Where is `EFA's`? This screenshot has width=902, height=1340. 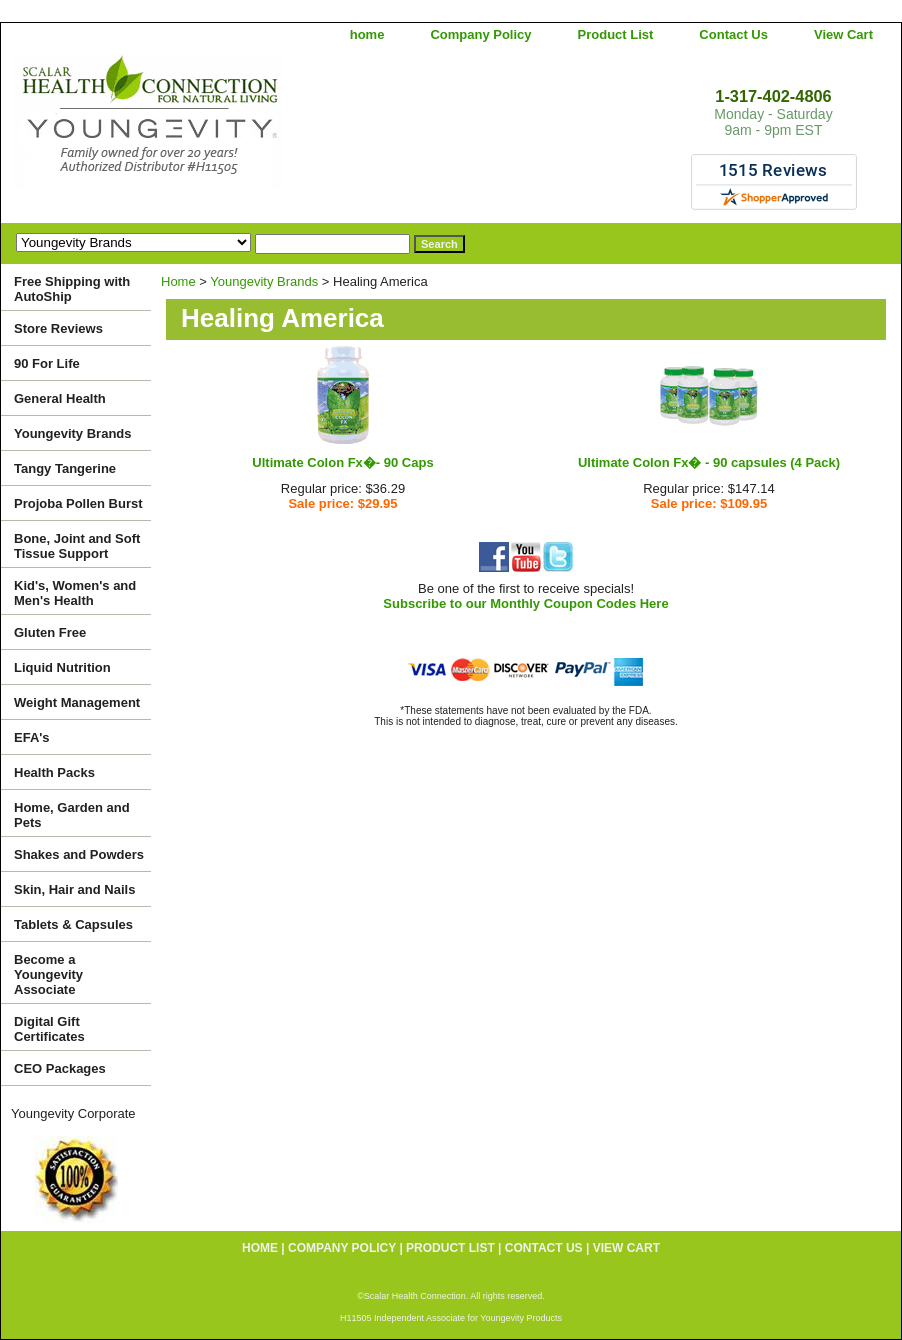 EFA's is located at coordinates (32, 737).